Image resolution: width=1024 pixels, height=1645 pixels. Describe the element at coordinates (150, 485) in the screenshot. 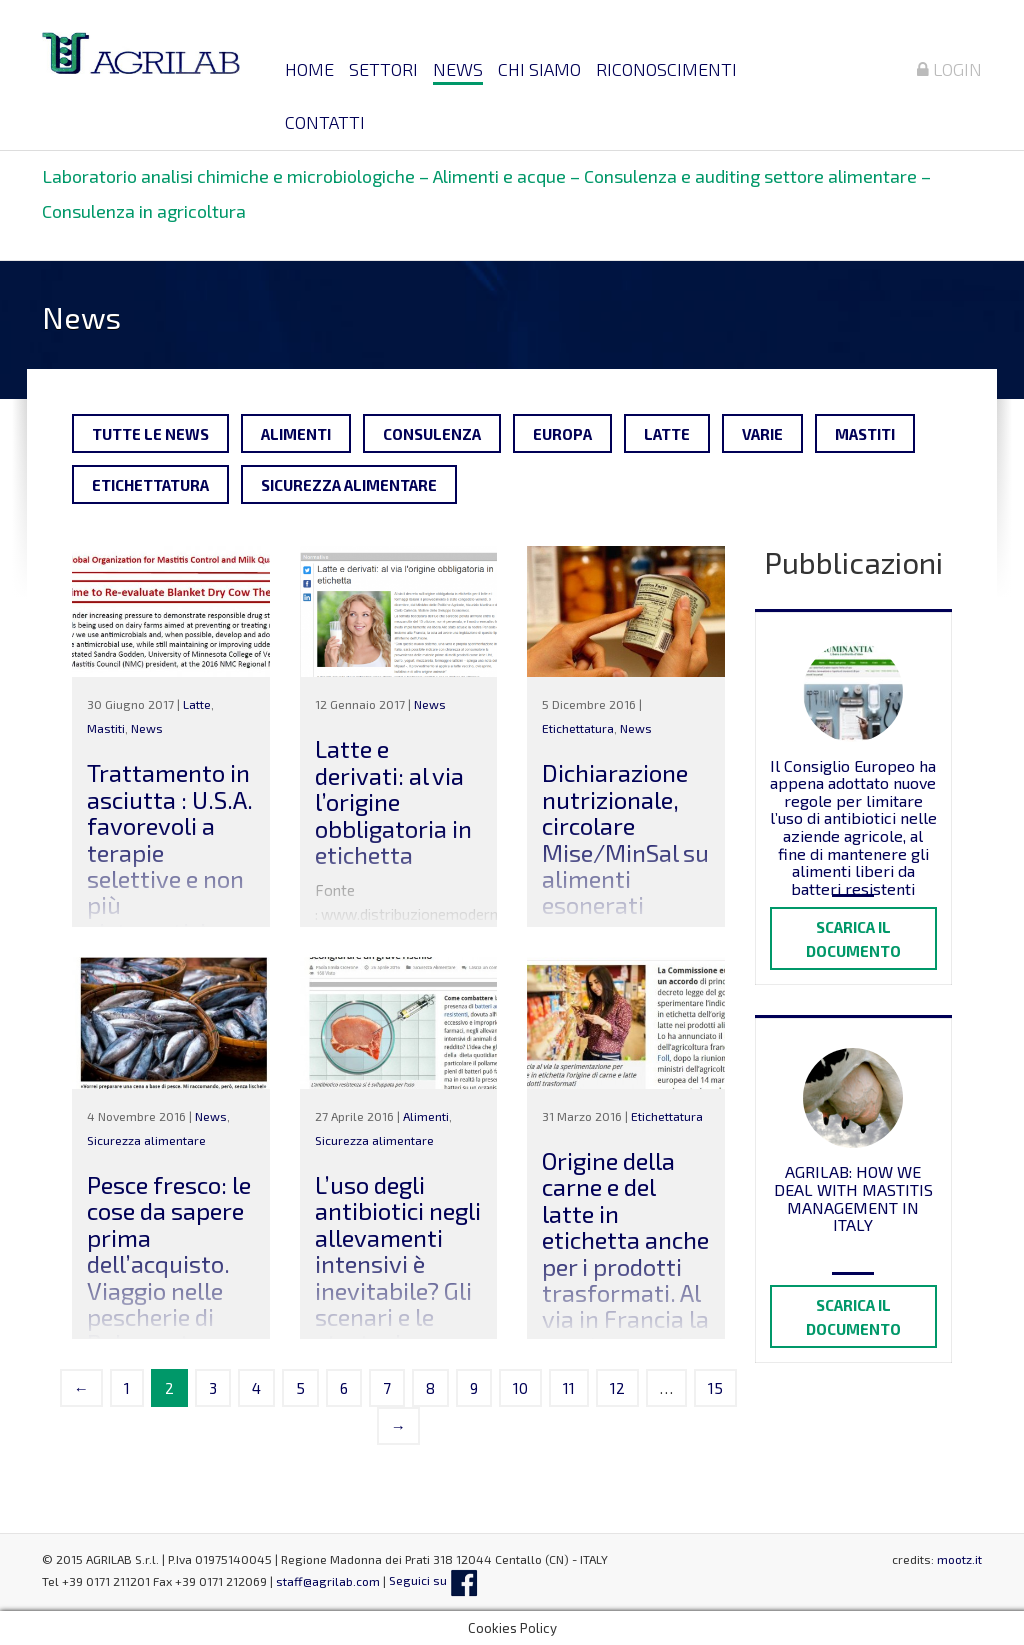

I see `Etichettatura` at that location.